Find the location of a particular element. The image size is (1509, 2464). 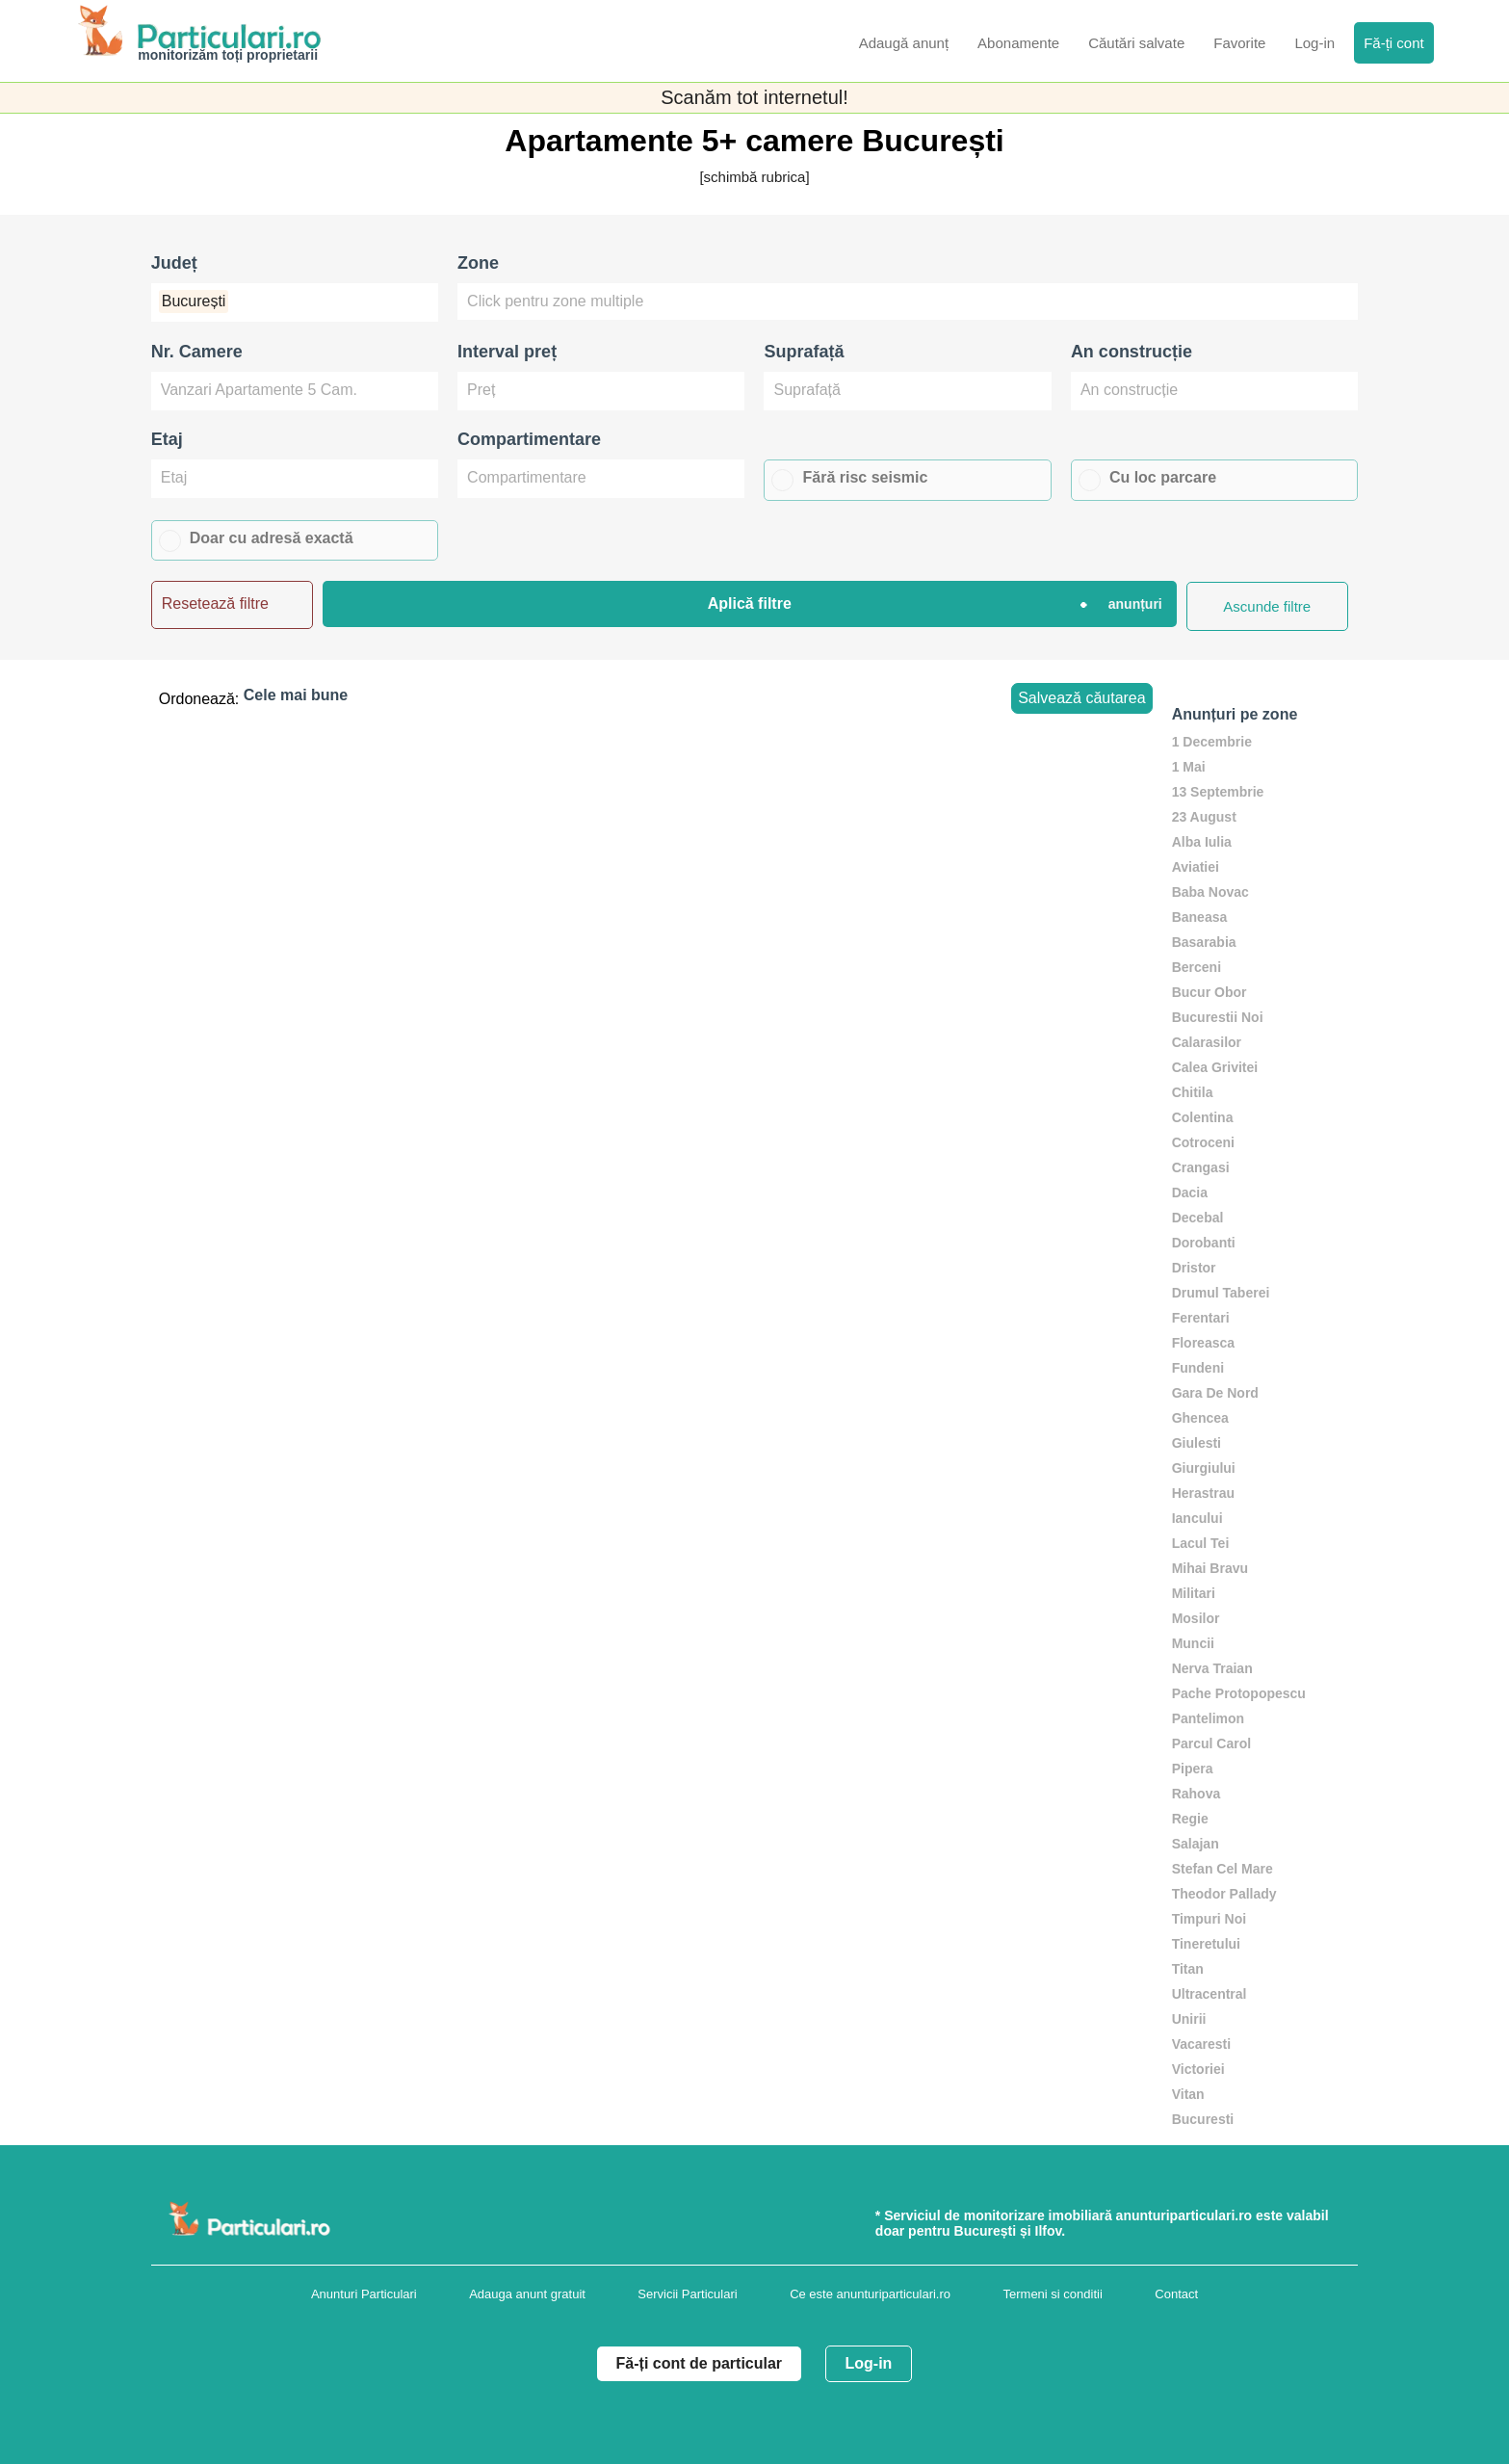

Pantelimon is located at coordinates (1208, 1718).